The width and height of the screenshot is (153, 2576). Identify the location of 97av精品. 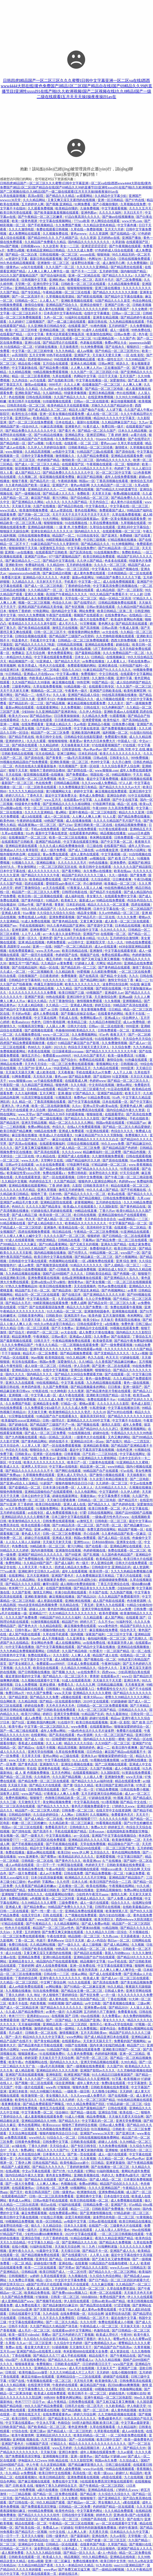
(135, 2204).